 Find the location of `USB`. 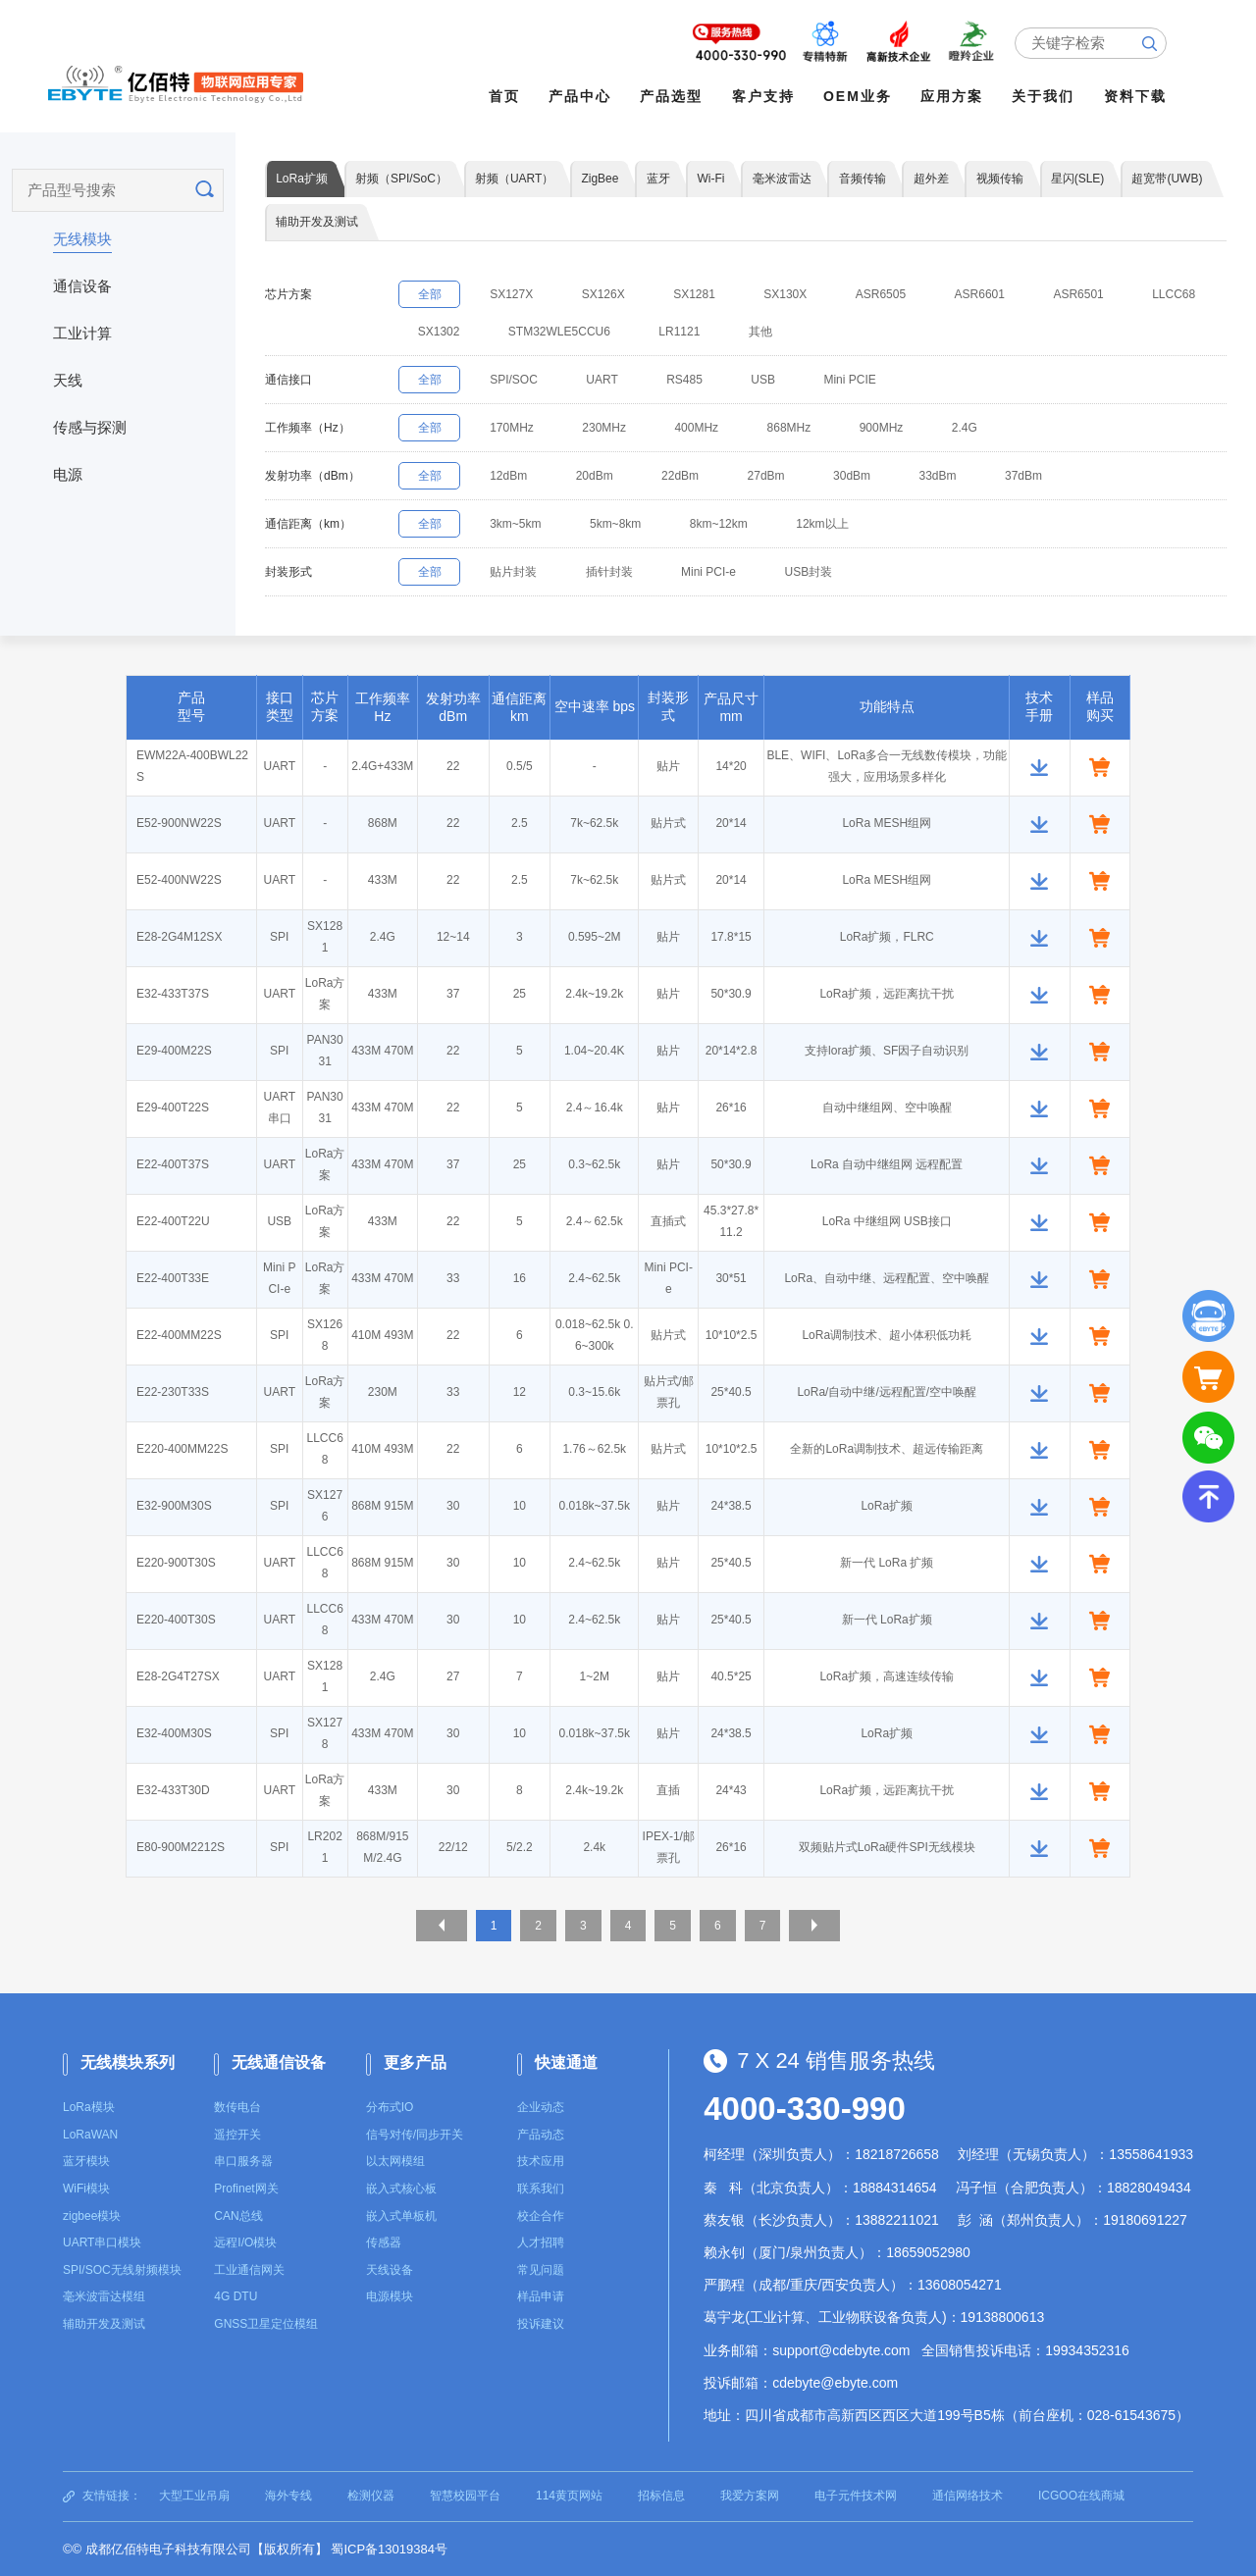

USB is located at coordinates (792, 381).